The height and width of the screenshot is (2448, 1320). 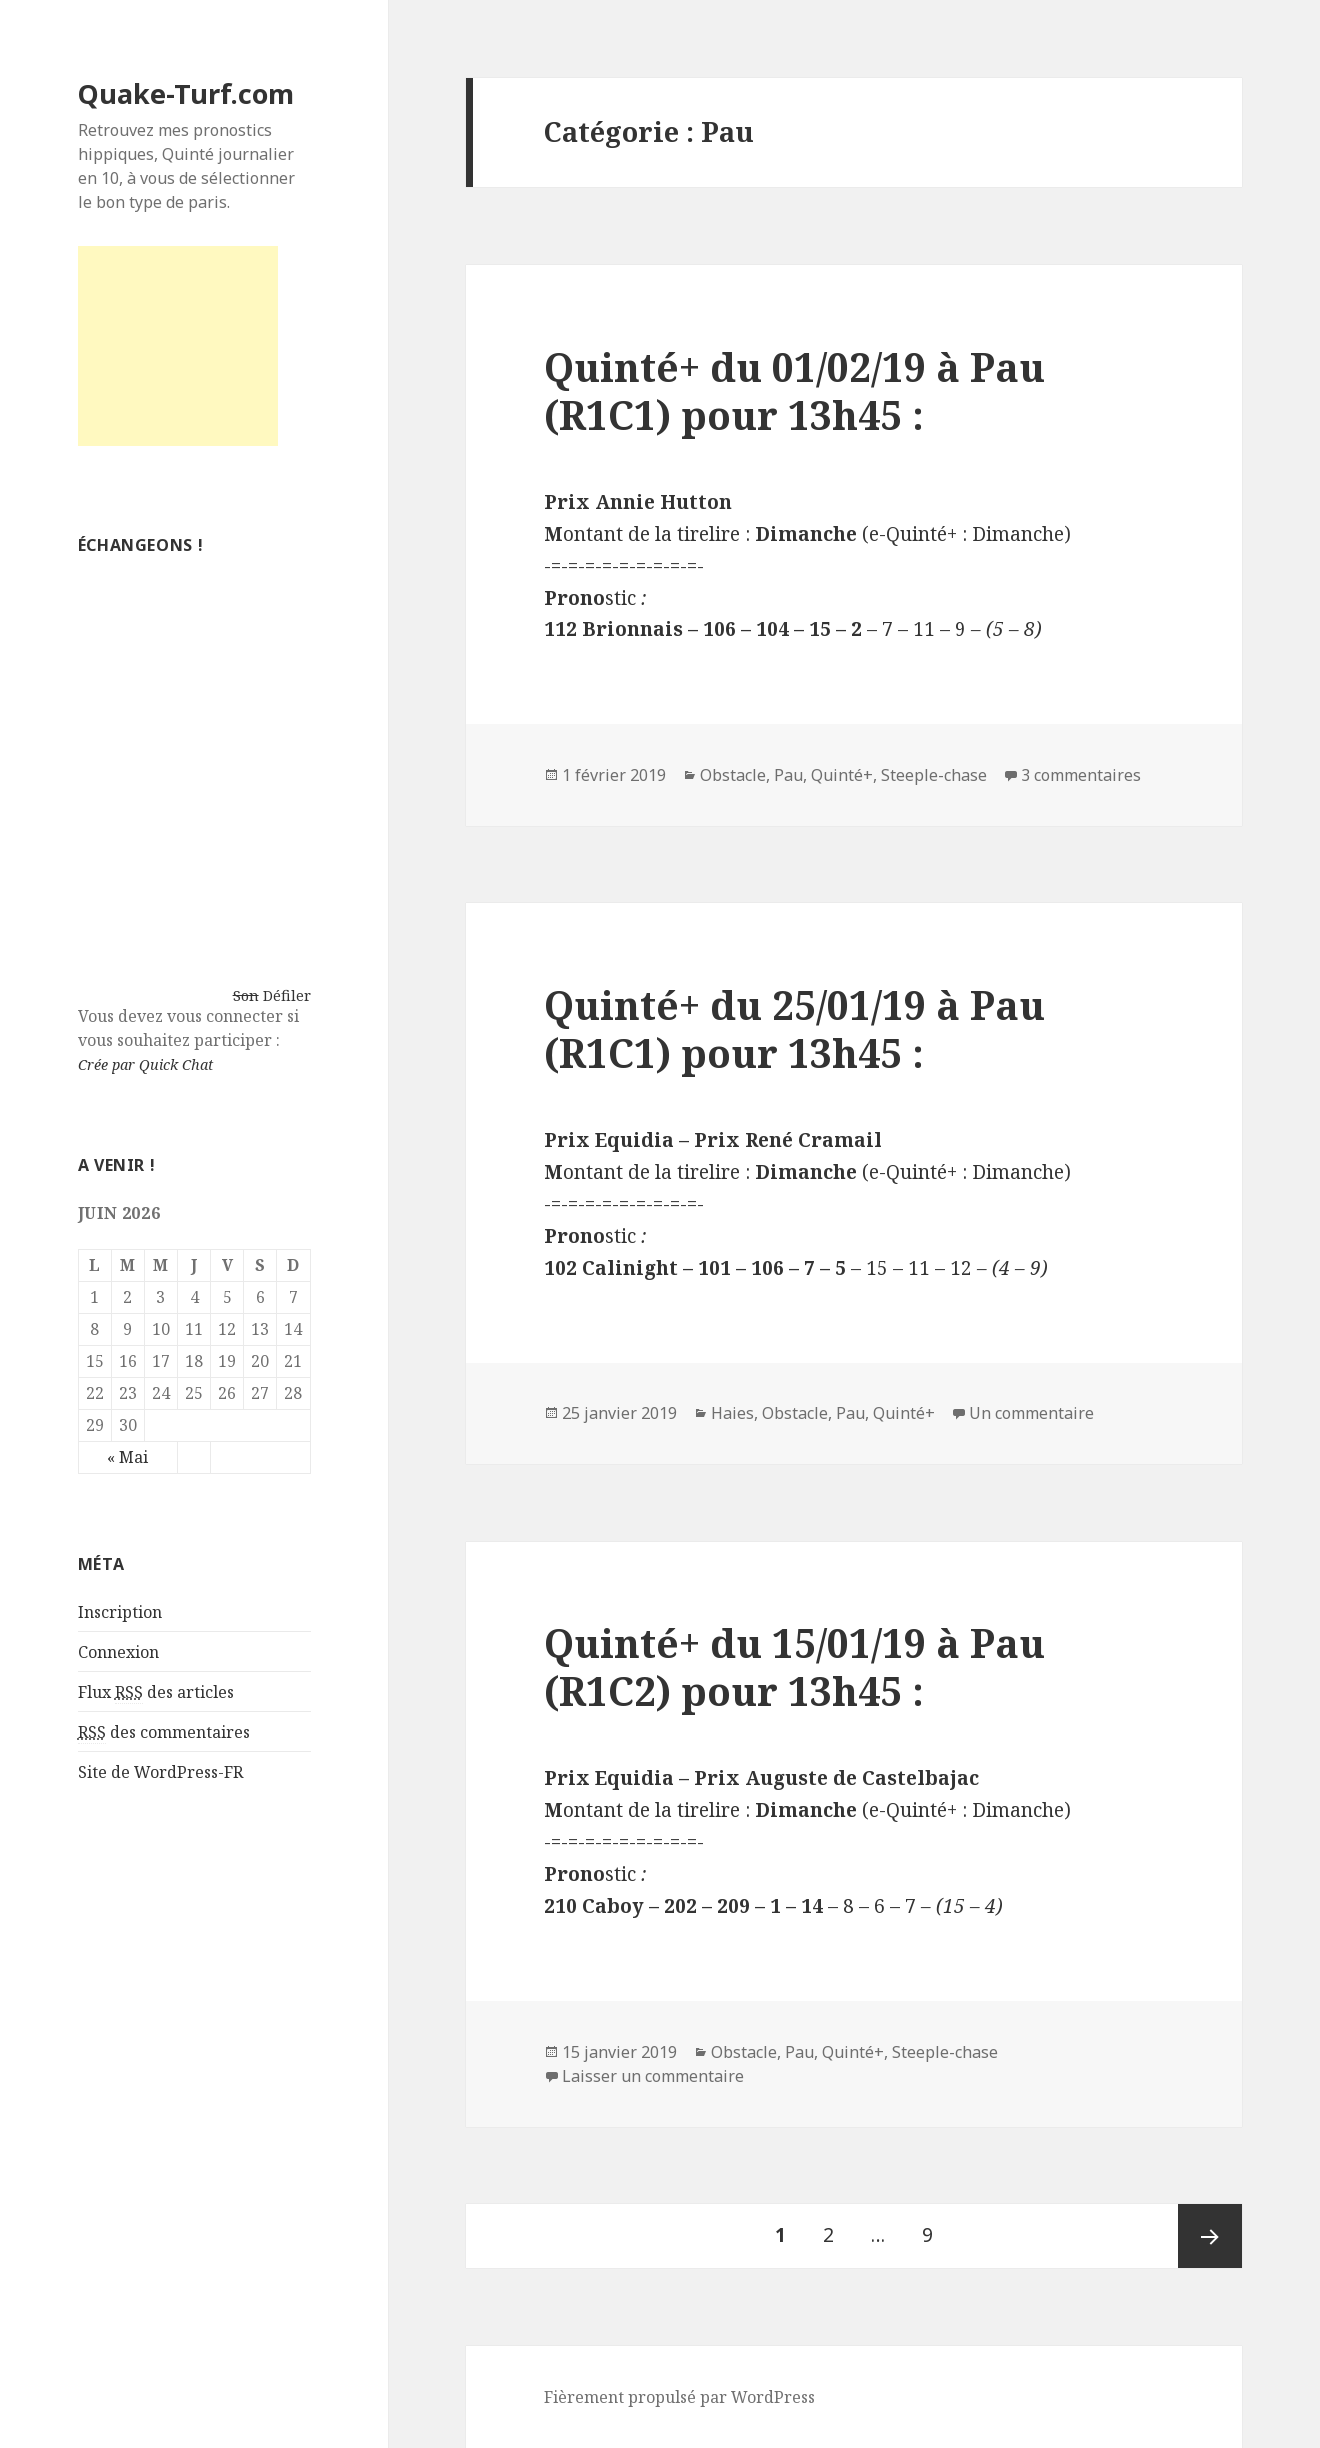 What do you see at coordinates (160, 1772) in the screenshot?
I see `Site de WordPress-FR` at bounding box center [160, 1772].